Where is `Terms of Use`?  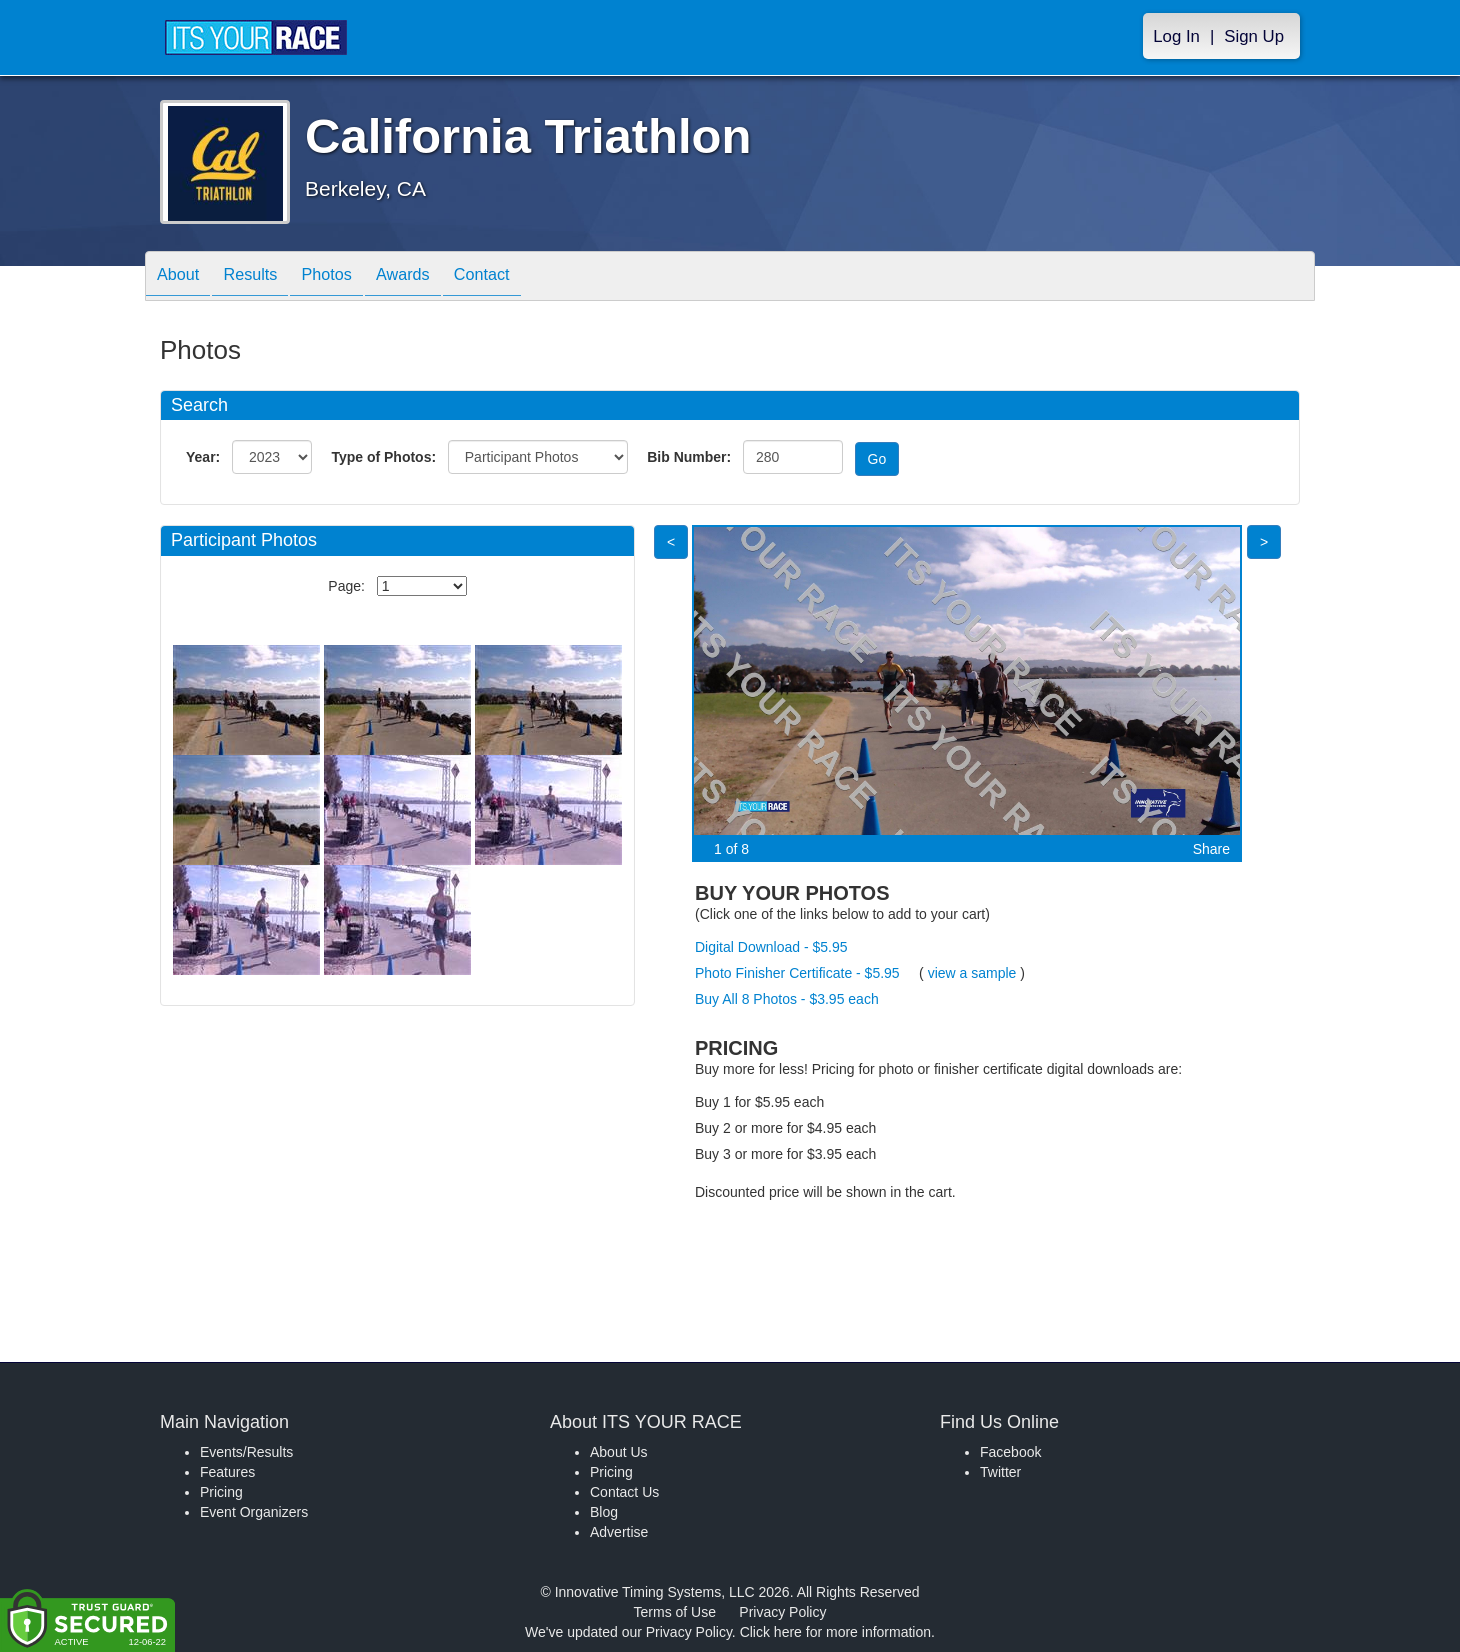
Terms of Use is located at coordinates (675, 1612).